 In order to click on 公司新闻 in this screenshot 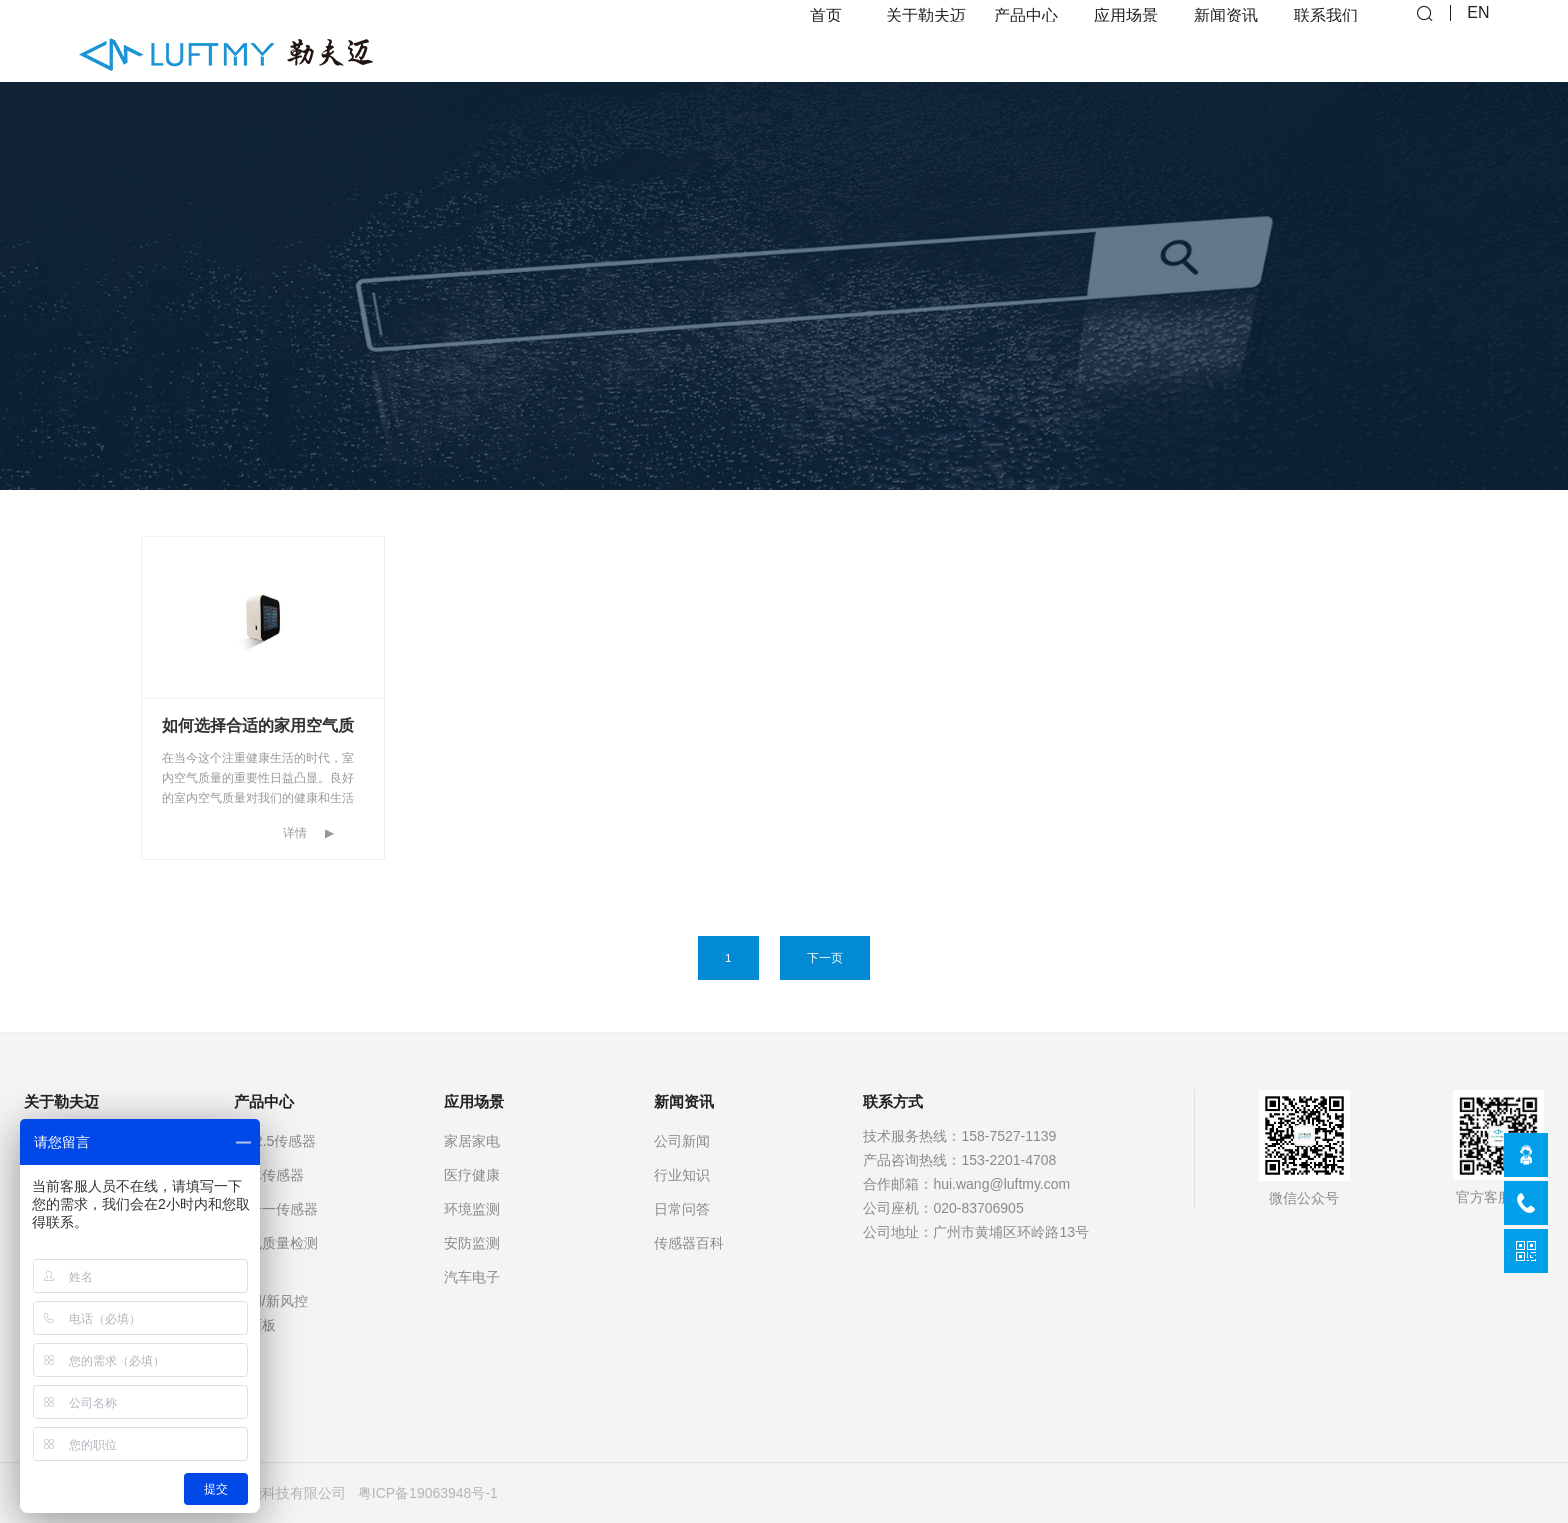, I will do `click(682, 1141)`.